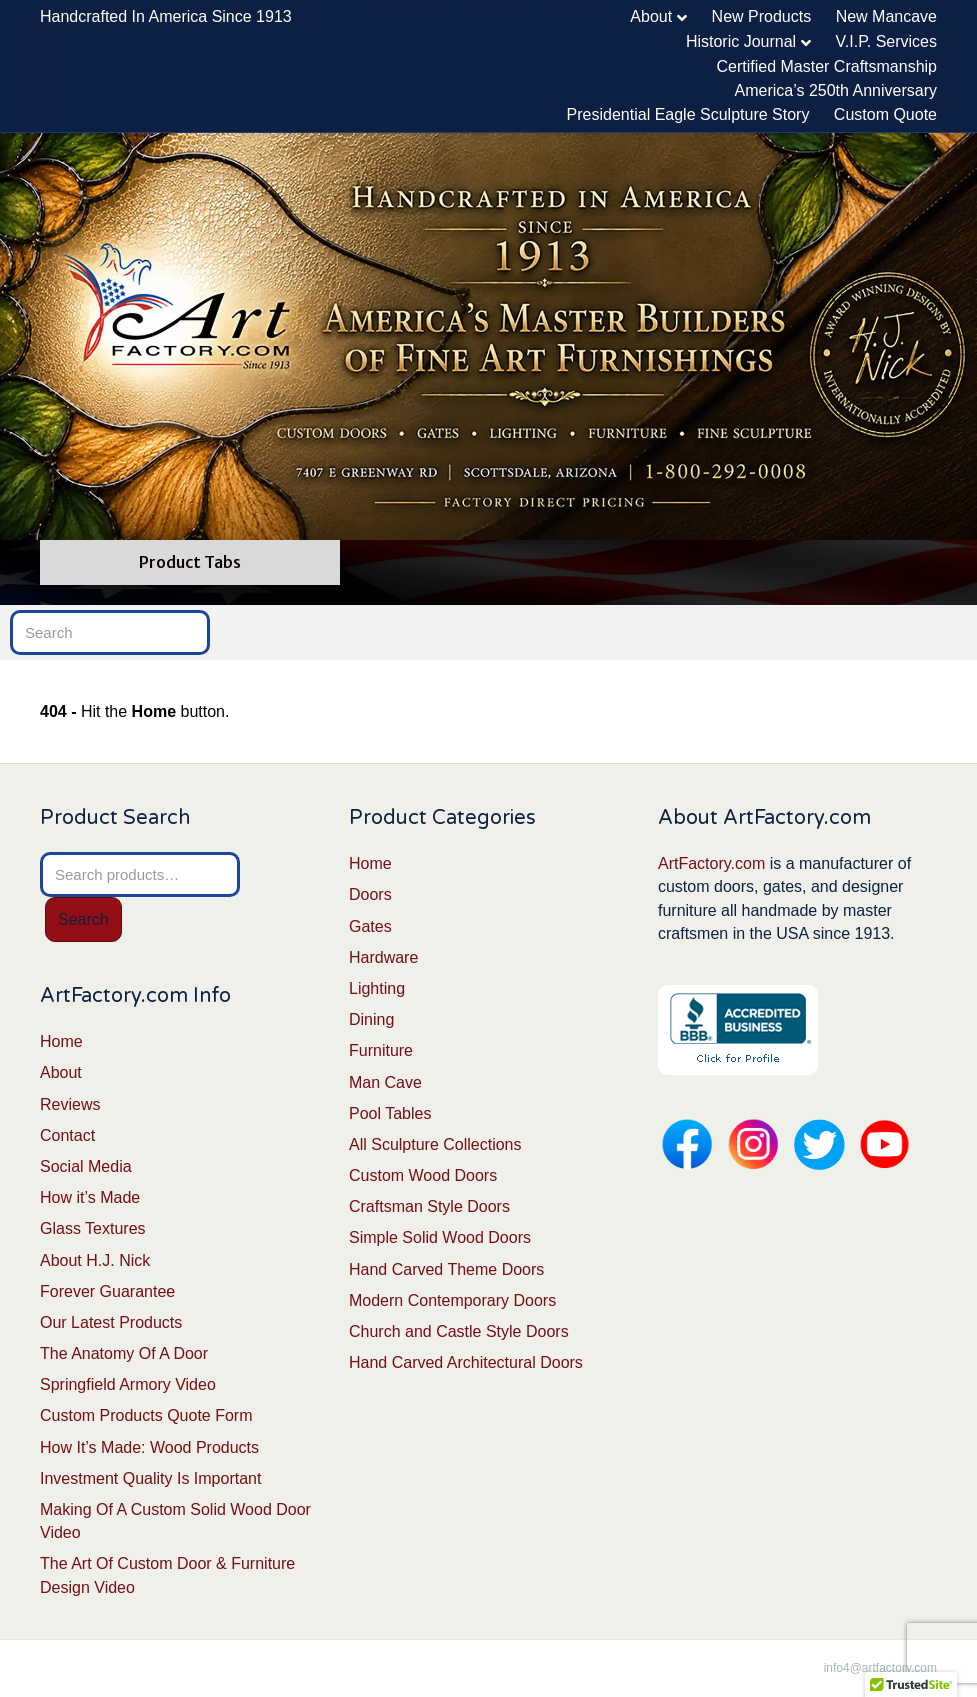 The image size is (977, 1697). Describe the element at coordinates (762, 16) in the screenshot. I see `New Products` at that location.